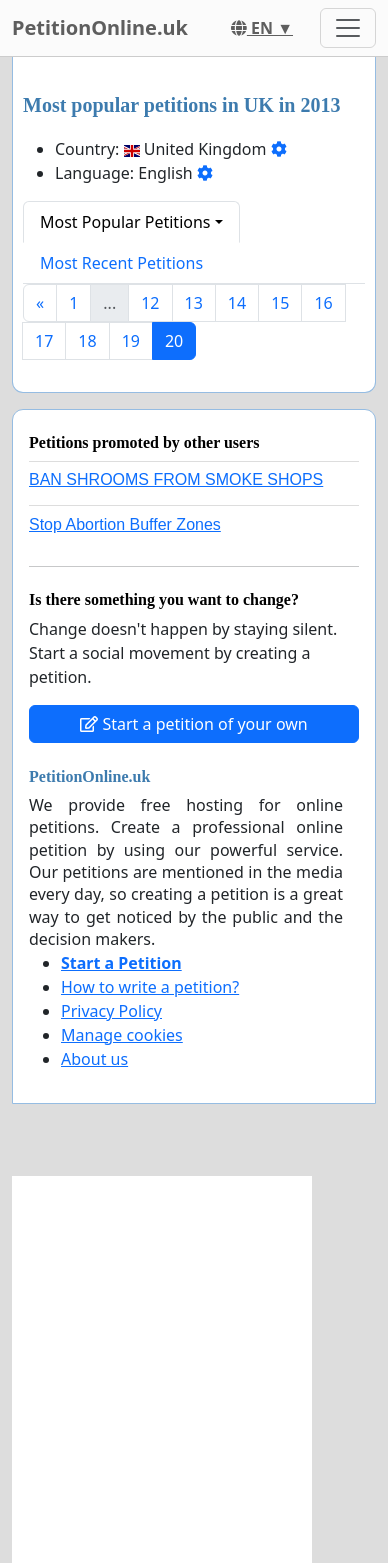  What do you see at coordinates (94, 1059) in the screenshot?
I see `About us` at bounding box center [94, 1059].